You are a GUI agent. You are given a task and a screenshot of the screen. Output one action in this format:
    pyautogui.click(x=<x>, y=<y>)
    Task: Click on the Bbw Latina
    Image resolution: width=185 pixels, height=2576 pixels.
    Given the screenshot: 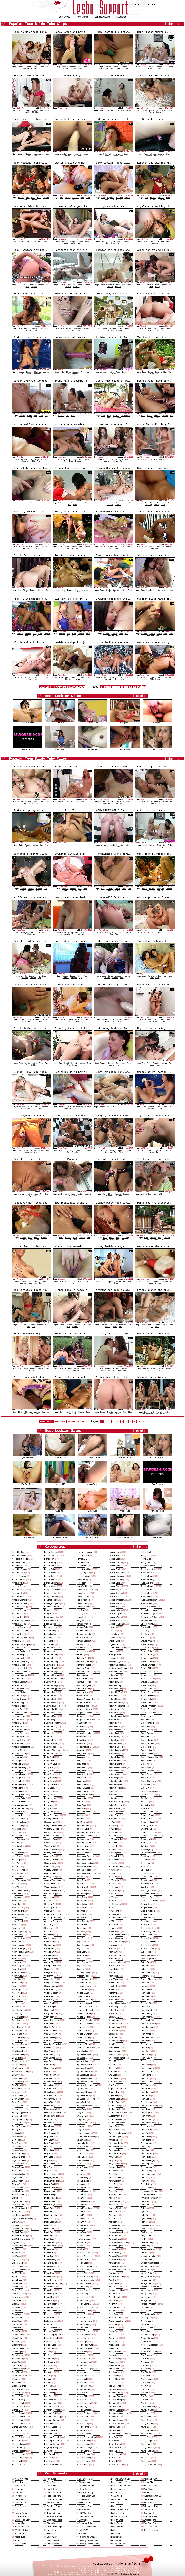 What is the action you would take?
    pyautogui.click(x=17, y=2065)
    